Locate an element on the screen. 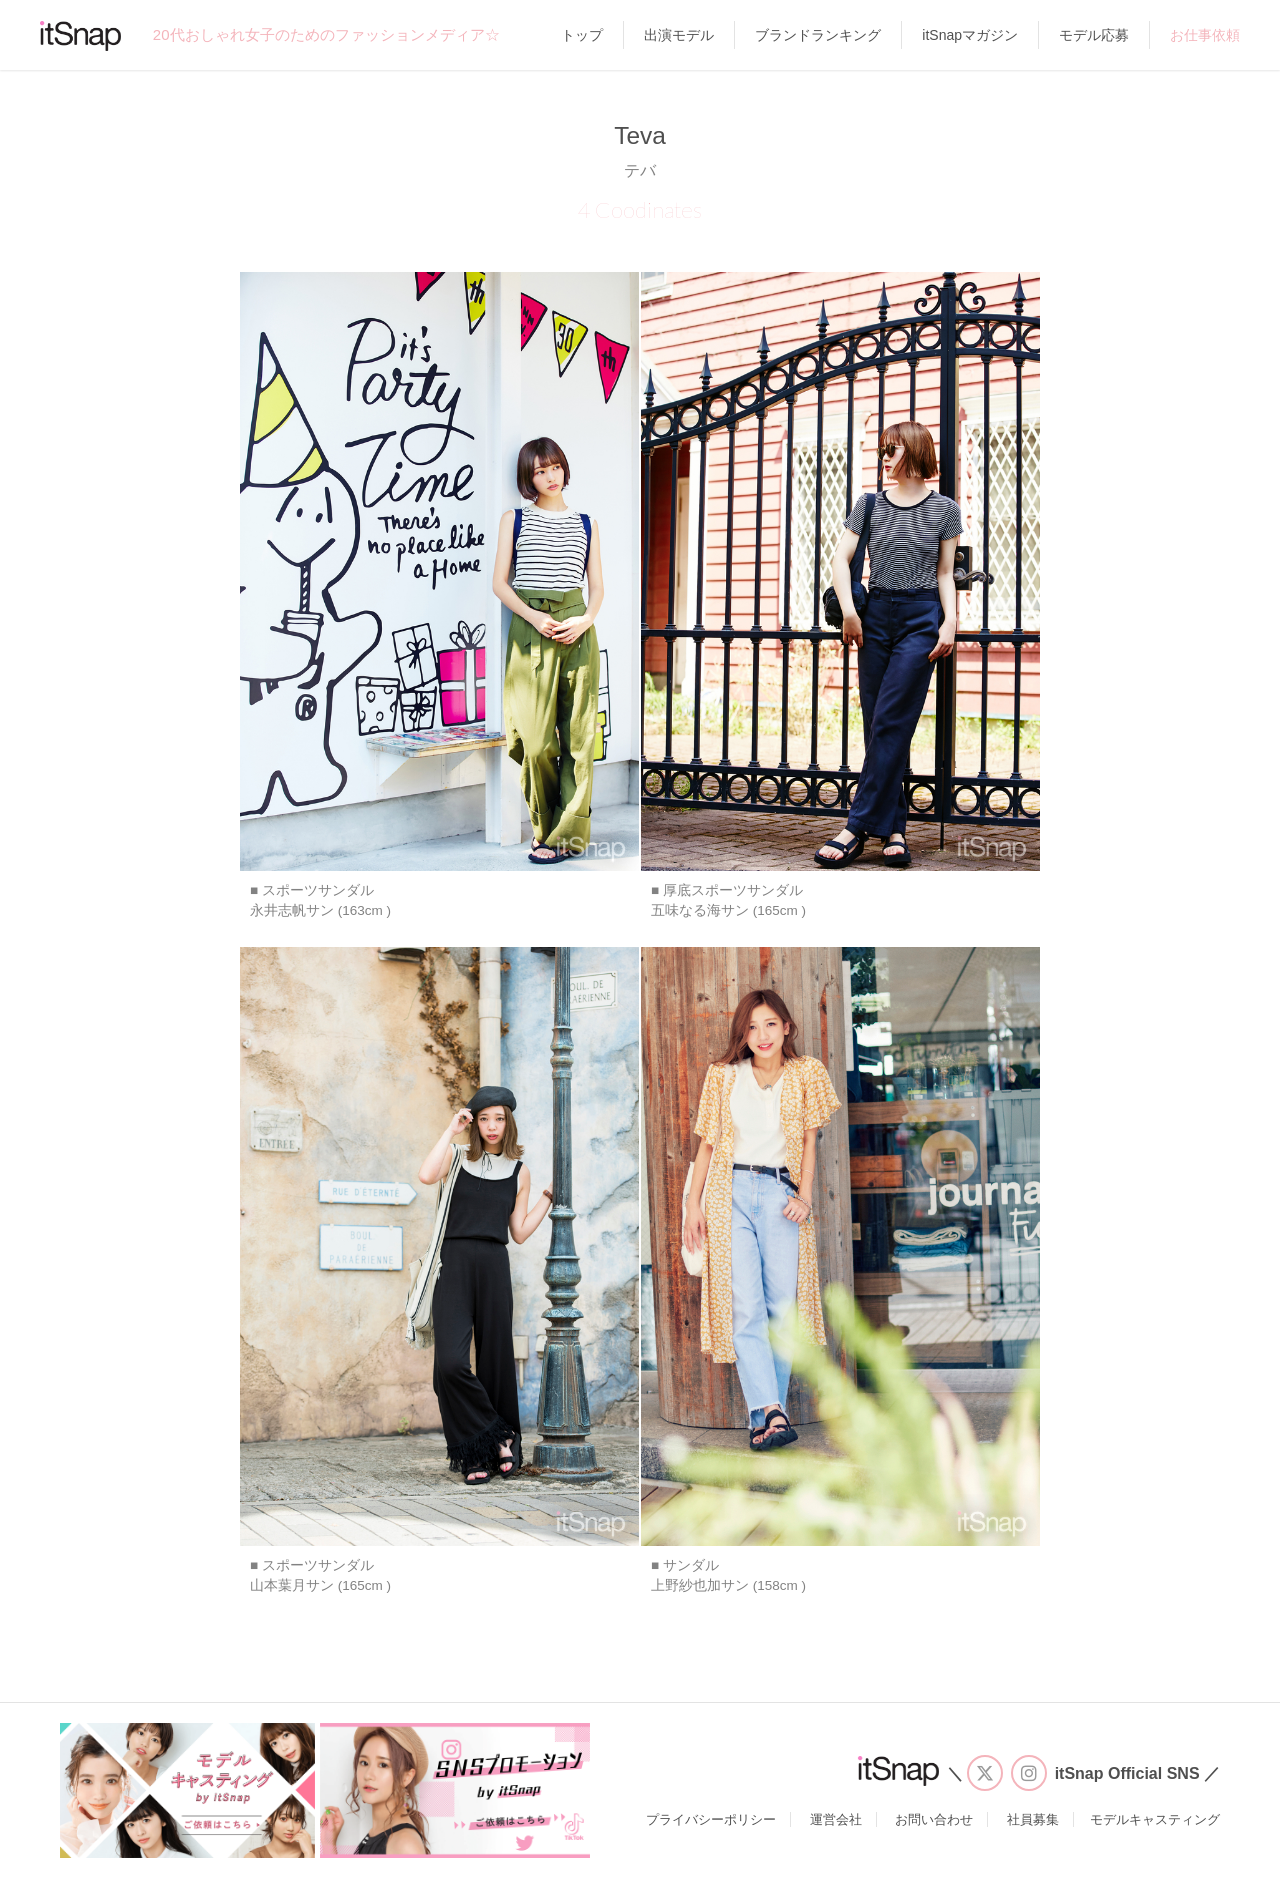 Image resolution: width=1280 pixels, height=1878 pixels. ブランドランキング is located at coordinates (818, 35).